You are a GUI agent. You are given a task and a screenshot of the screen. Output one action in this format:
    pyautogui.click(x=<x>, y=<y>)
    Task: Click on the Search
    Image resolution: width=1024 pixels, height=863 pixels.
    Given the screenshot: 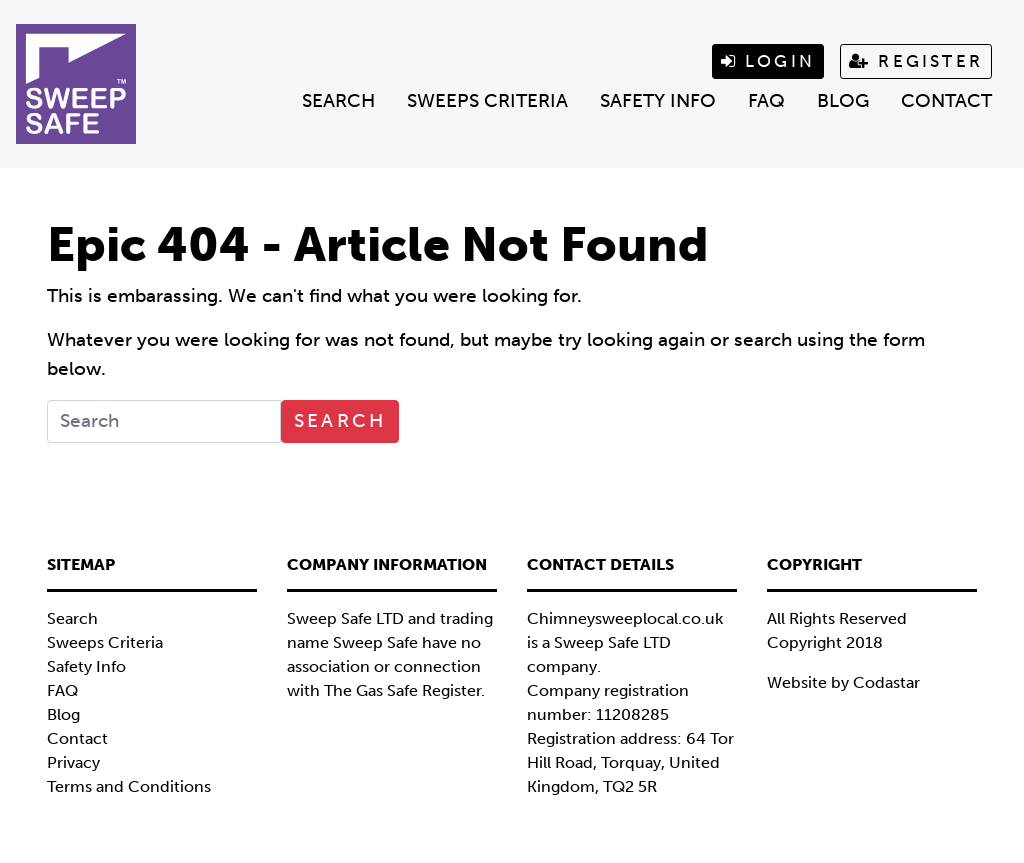 What is the action you would take?
    pyautogui.click(x=338, y=100)
    